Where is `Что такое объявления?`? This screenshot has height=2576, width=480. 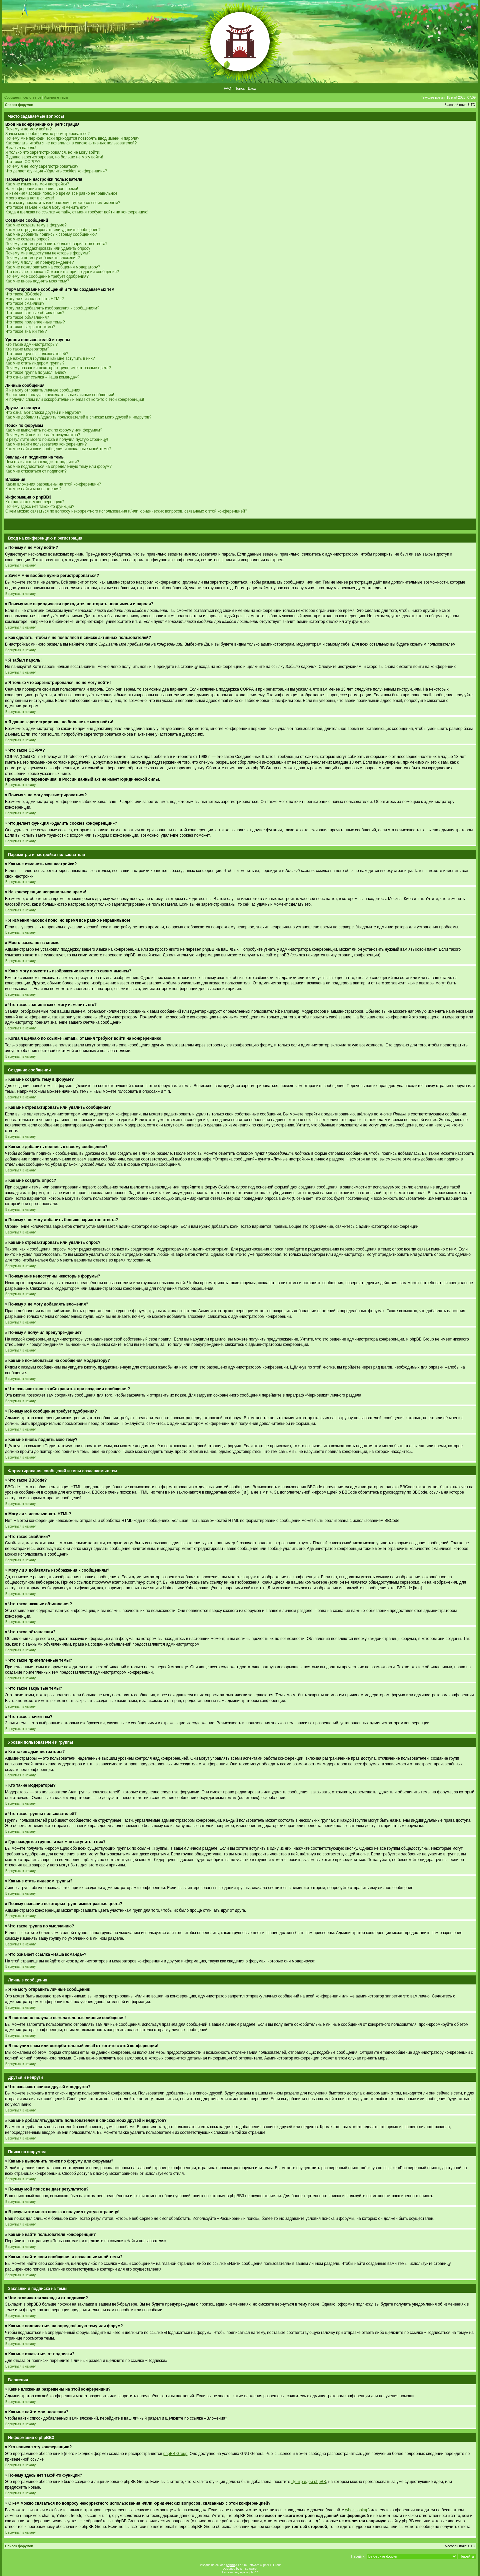
Что такое объявления? is located at coordinates (27, 317).